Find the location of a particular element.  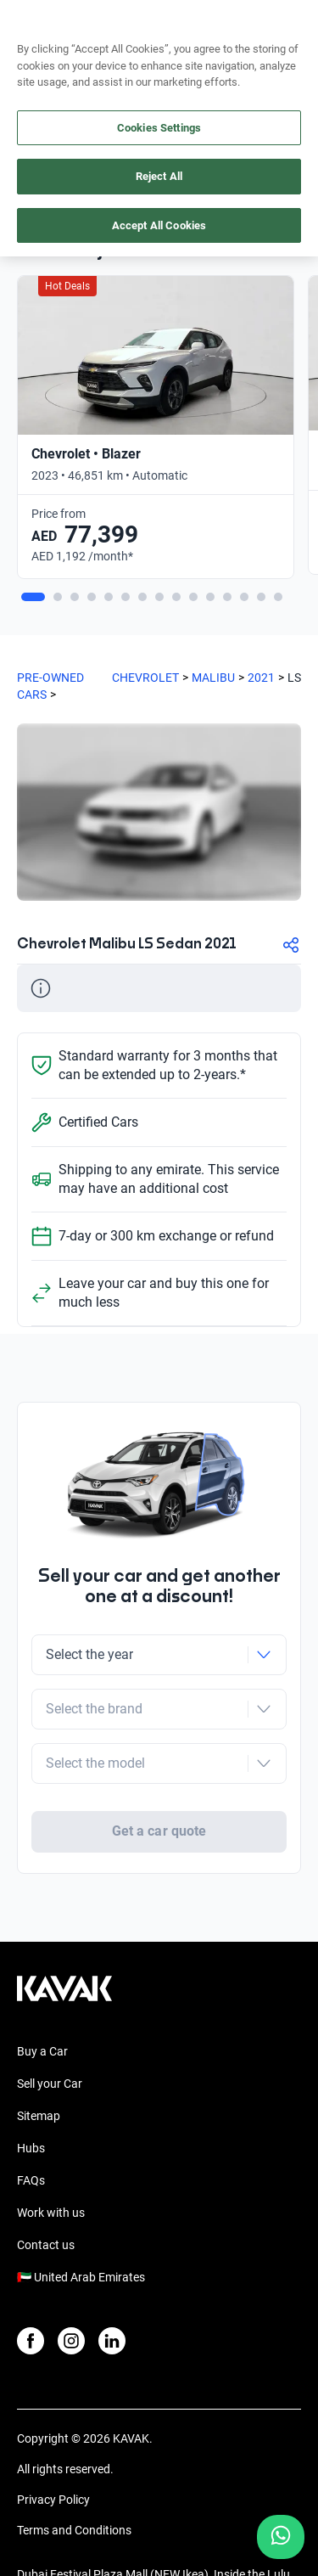

Accept All Cookies is located at coordinates (159, 225).